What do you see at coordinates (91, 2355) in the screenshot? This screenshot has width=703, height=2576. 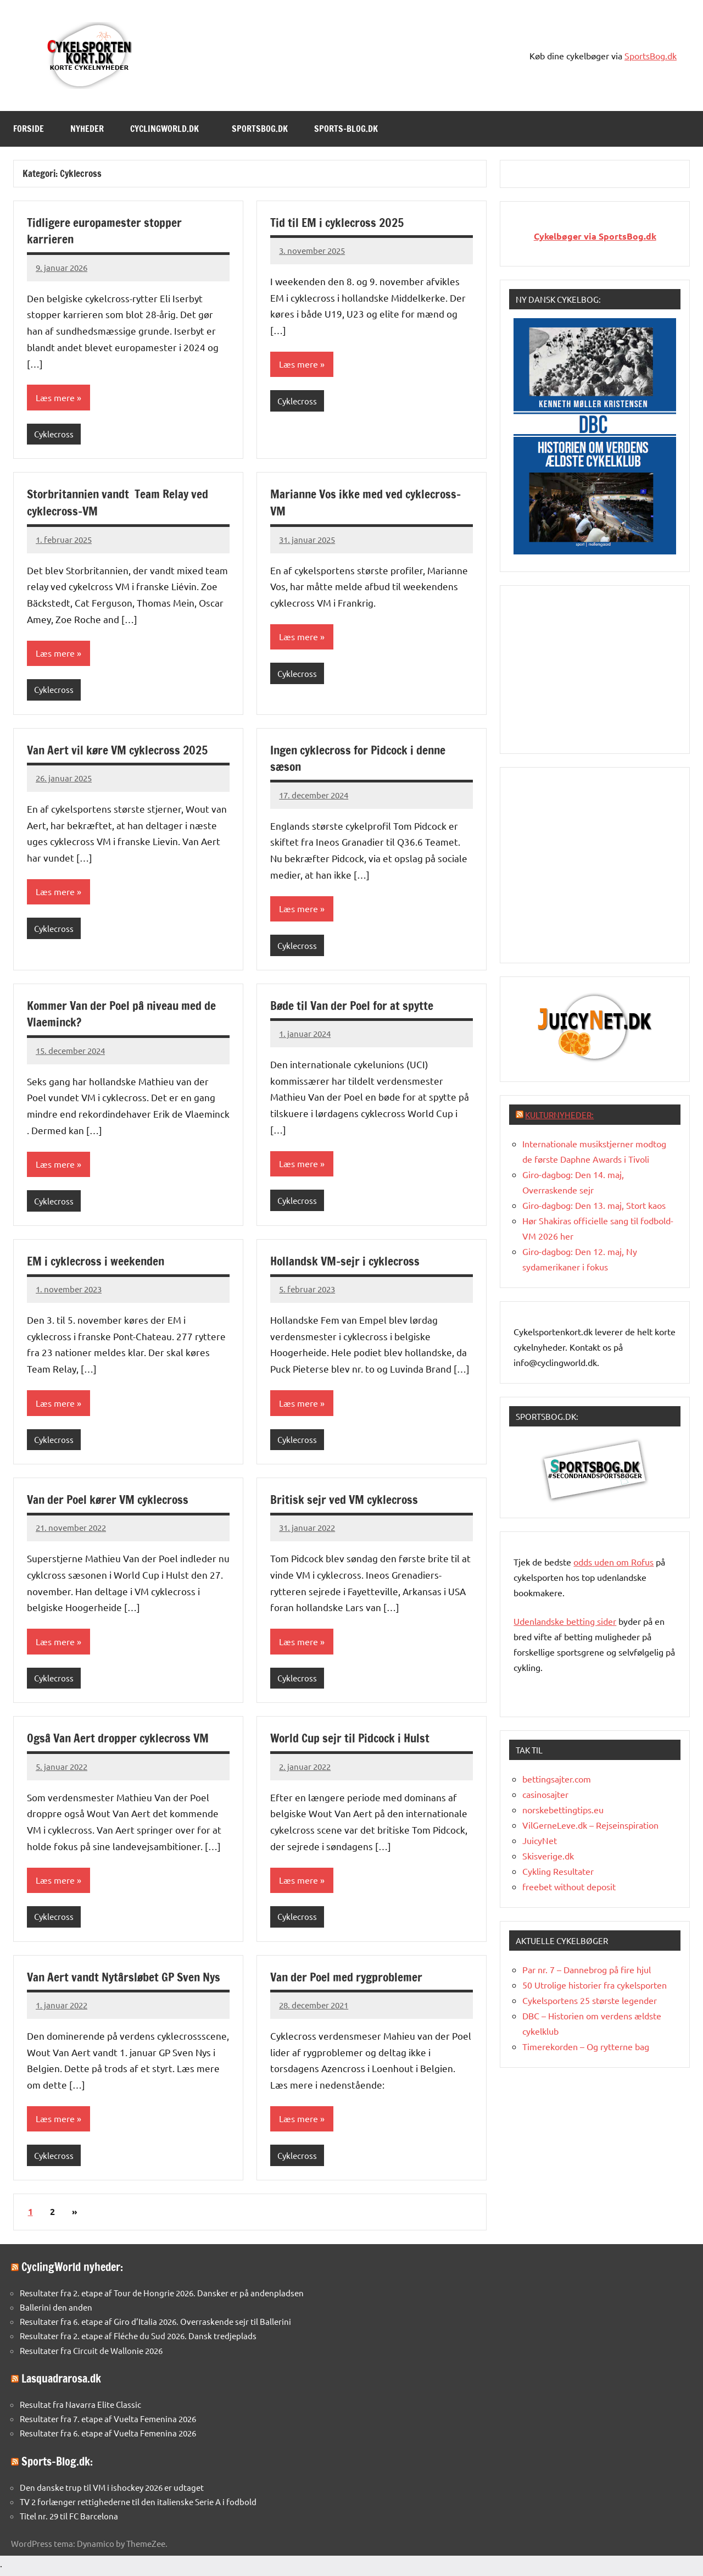 I see `Resultater fra Circuit de Wallonie 2026` at bounding box center [91, 2355].